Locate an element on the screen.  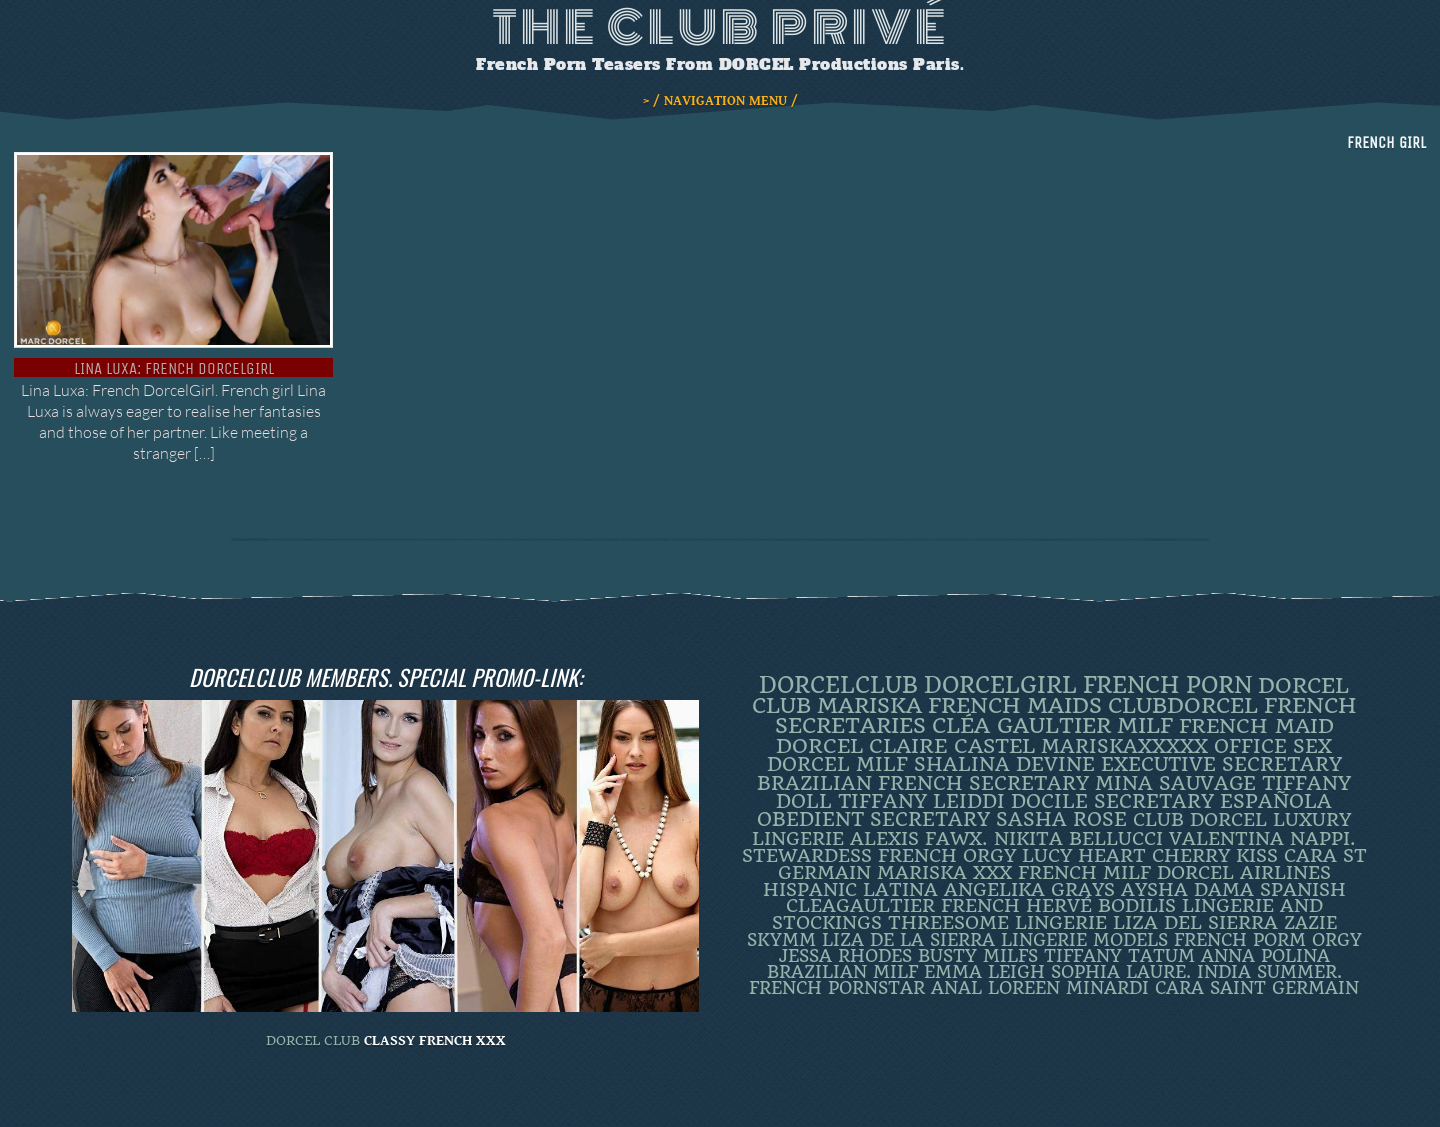
Lina Luxa: French DorcelGirl is located at coordinates (174, 368).